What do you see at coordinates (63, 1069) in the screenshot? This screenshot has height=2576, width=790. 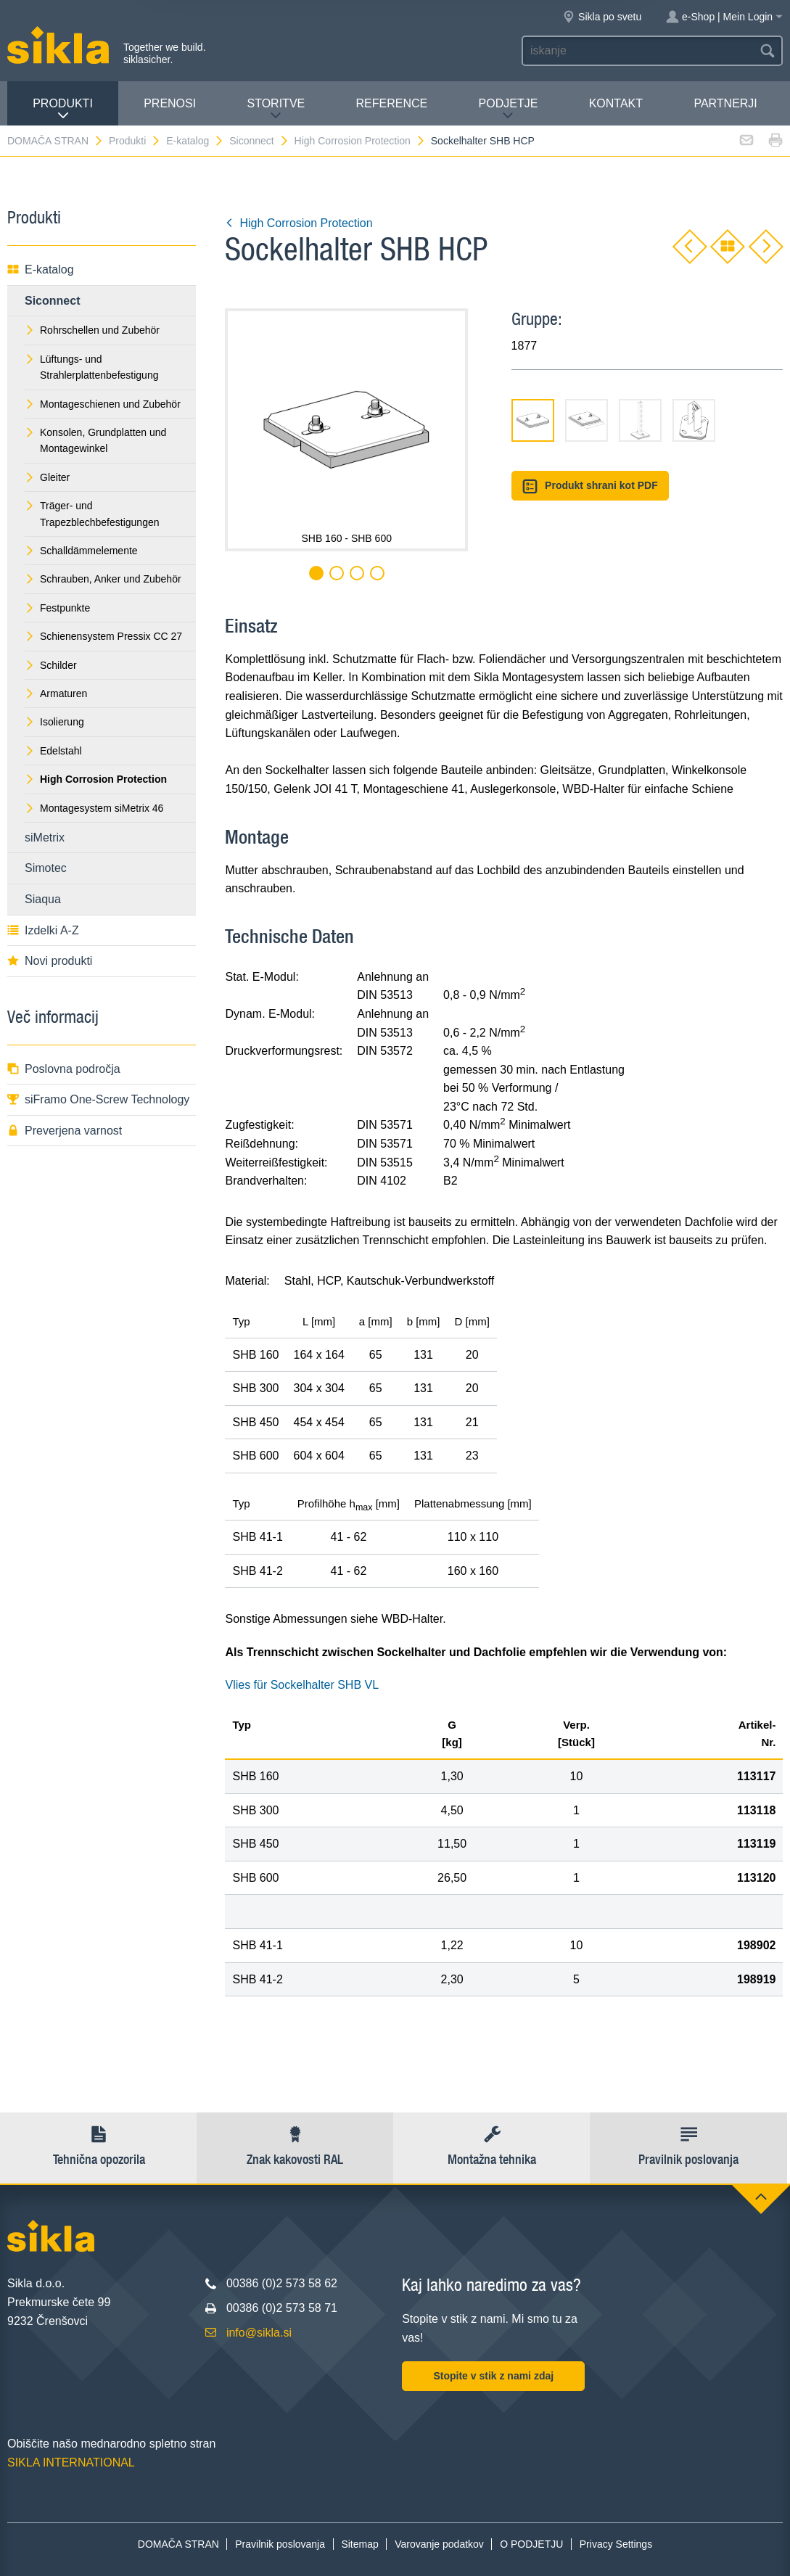 I see `Poslovna področja` at bounding box center [63, 1069].